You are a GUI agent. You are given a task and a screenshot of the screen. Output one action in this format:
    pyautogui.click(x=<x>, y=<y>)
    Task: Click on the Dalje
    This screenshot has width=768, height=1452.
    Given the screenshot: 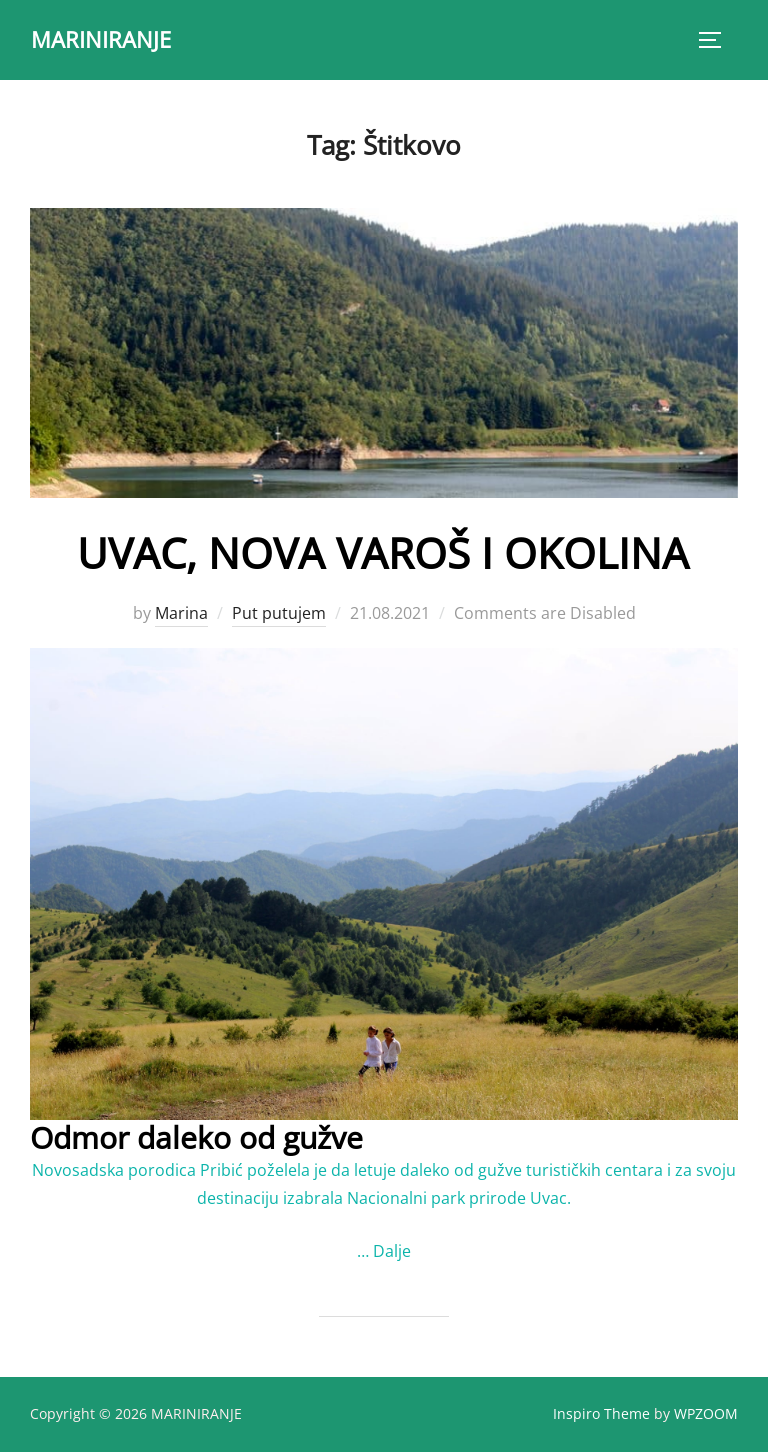 What is the action you would take?
    pyautogui.click(x=392, y=1251)
    